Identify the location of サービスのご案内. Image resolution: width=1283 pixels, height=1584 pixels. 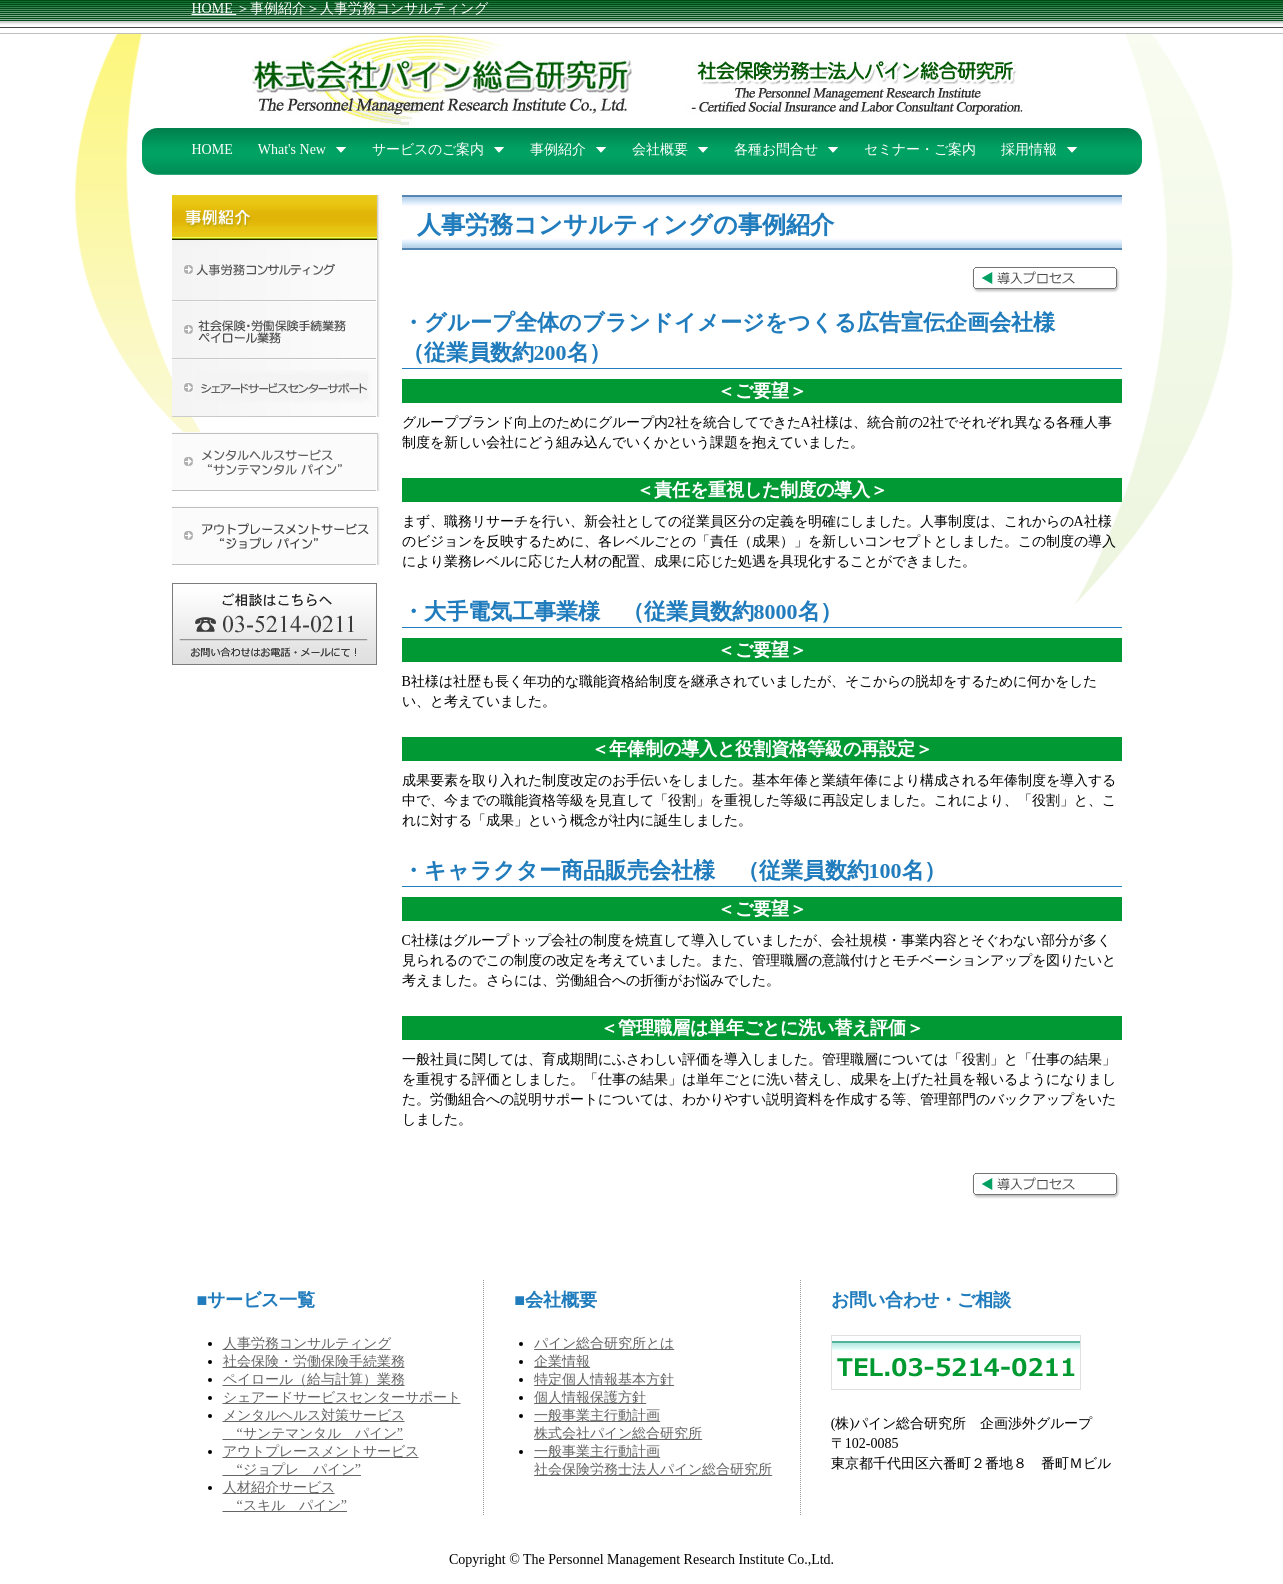
(428, 149).